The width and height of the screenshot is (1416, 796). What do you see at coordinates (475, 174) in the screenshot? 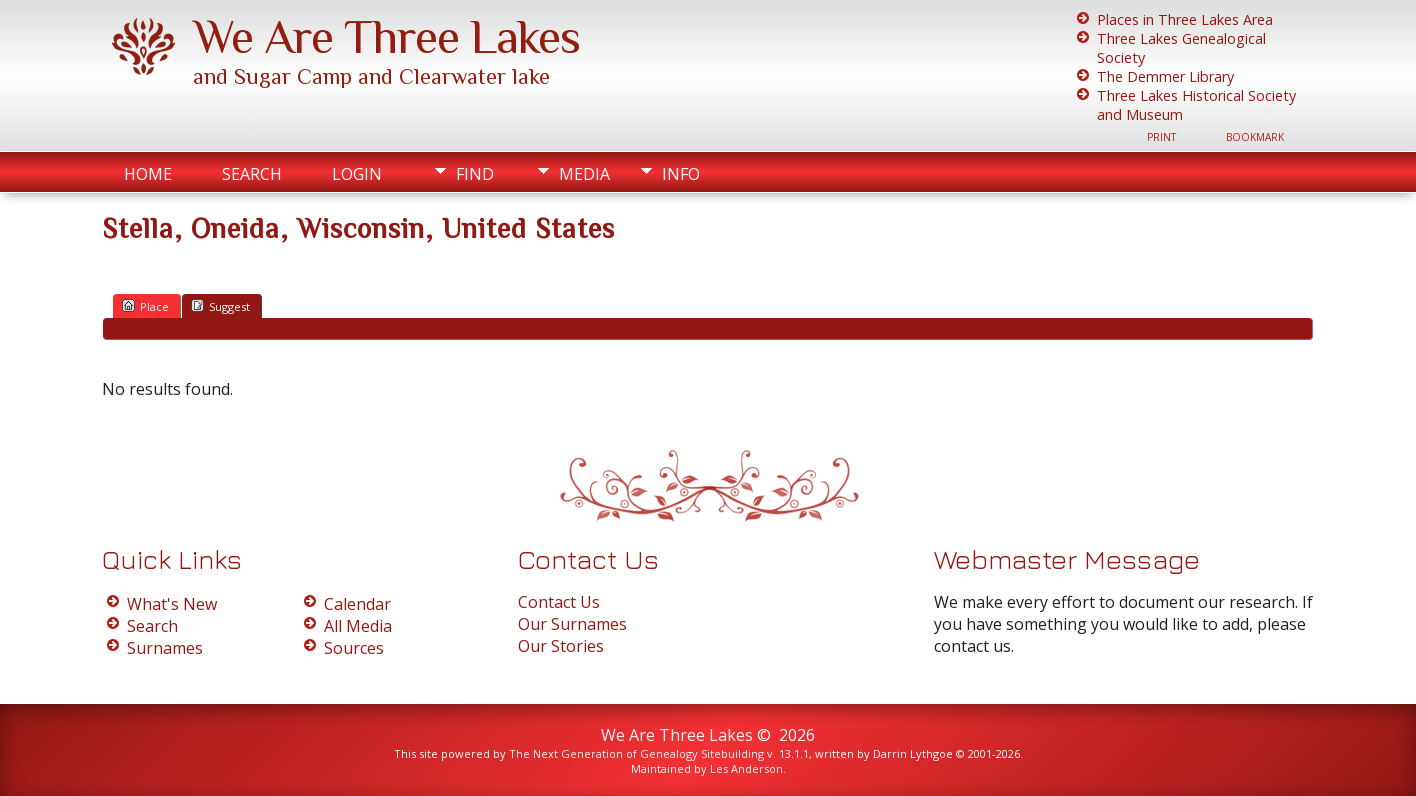
I see `Find` at bounding box center [475, 174].